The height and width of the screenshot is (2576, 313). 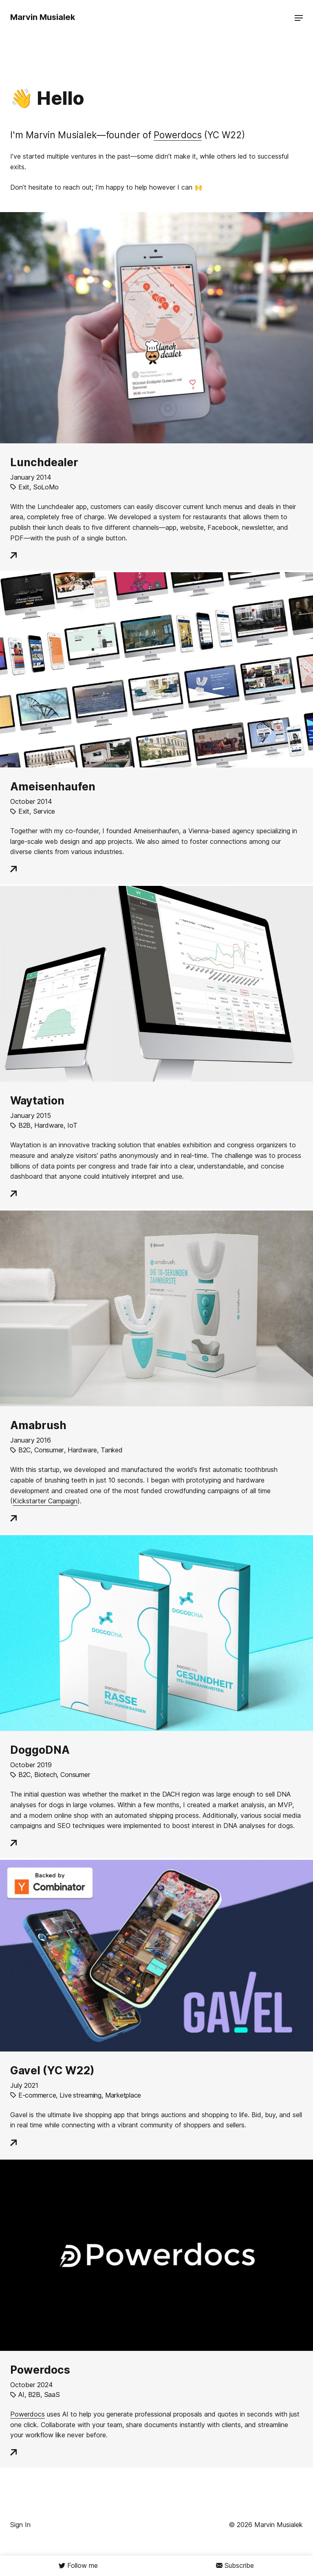 I want to click on Biotech, so click(x=45, y=1774).